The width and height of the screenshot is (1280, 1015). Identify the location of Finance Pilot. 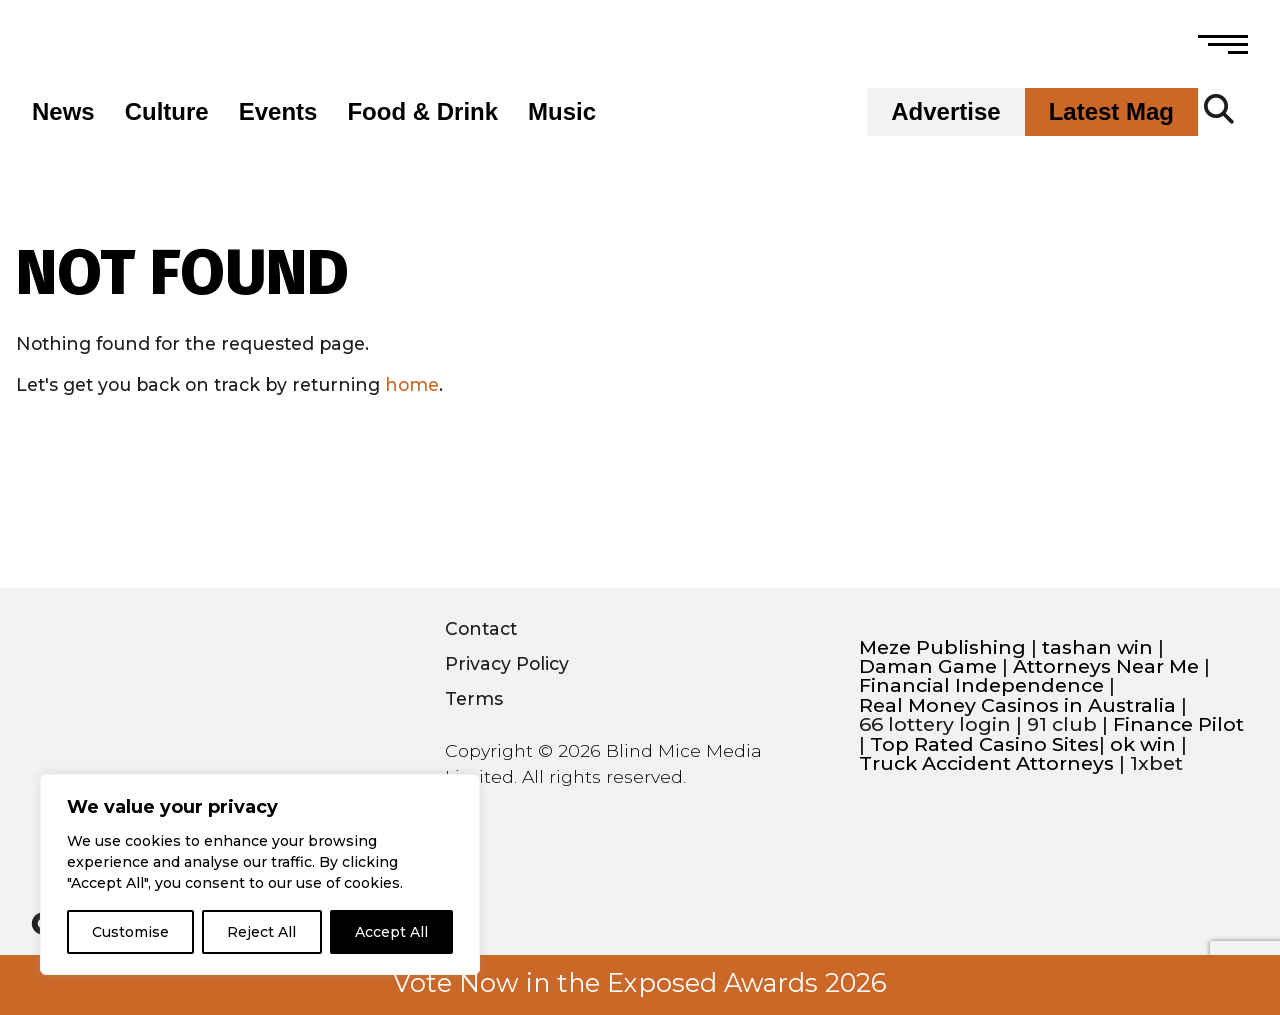
(1178, 724).